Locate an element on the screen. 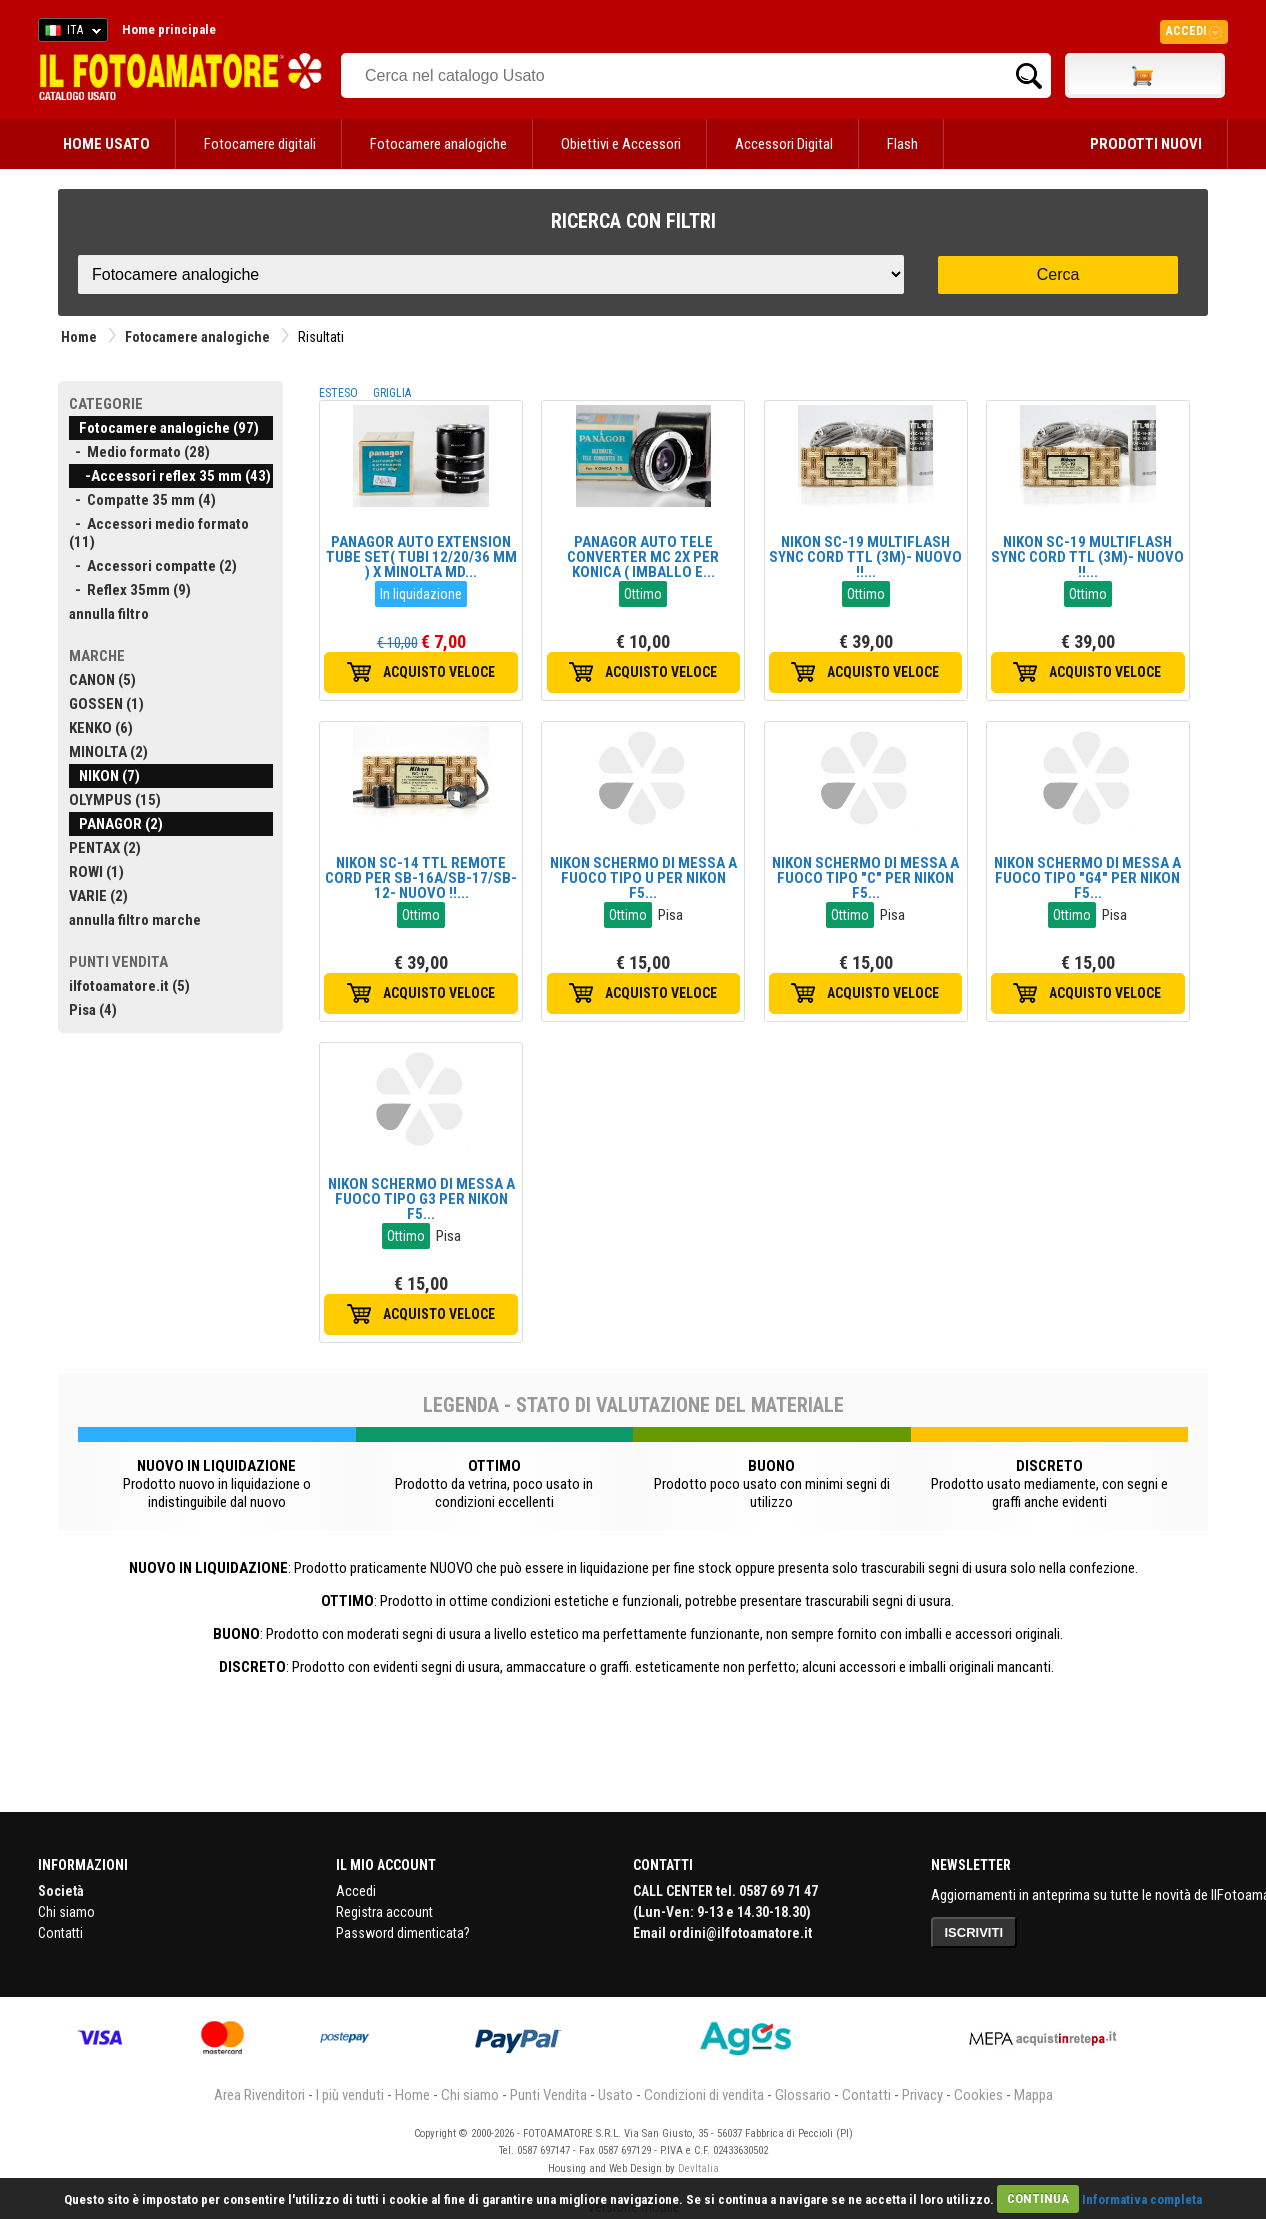 The width and height of the screenshot is (1266, 2219). ilfotoamatore.it (5) is located at coordinates (129, 986).